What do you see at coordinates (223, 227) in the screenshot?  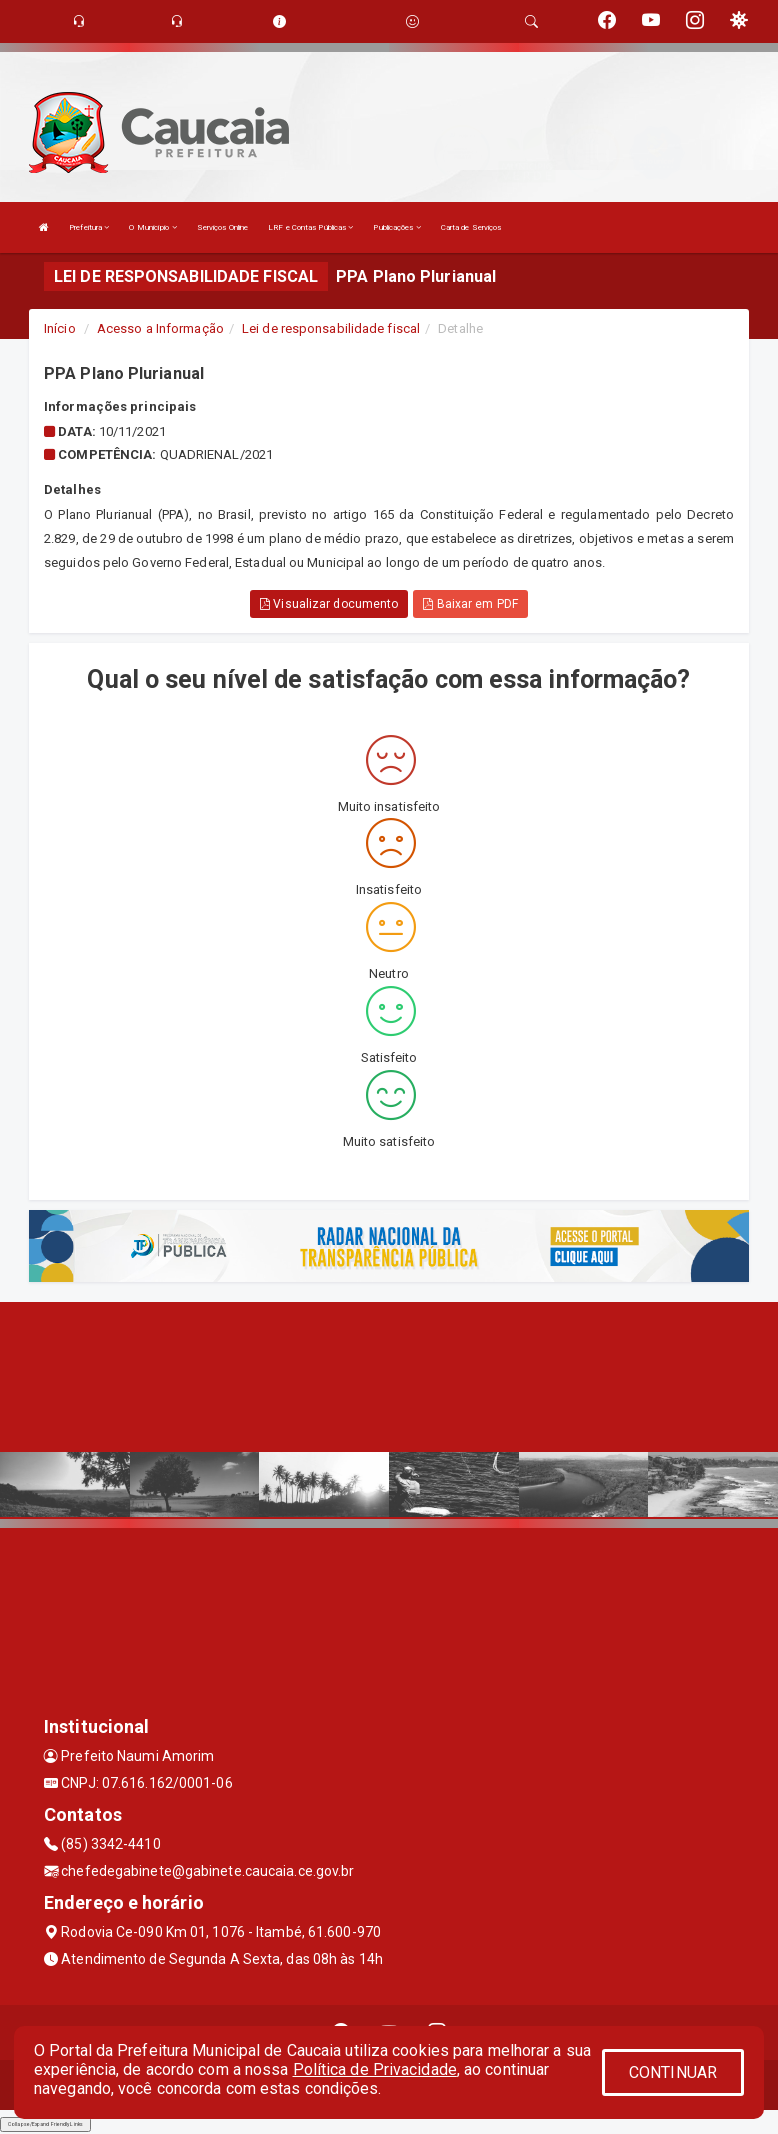 I see `Serviços Online` at bounding box center [223, 227].